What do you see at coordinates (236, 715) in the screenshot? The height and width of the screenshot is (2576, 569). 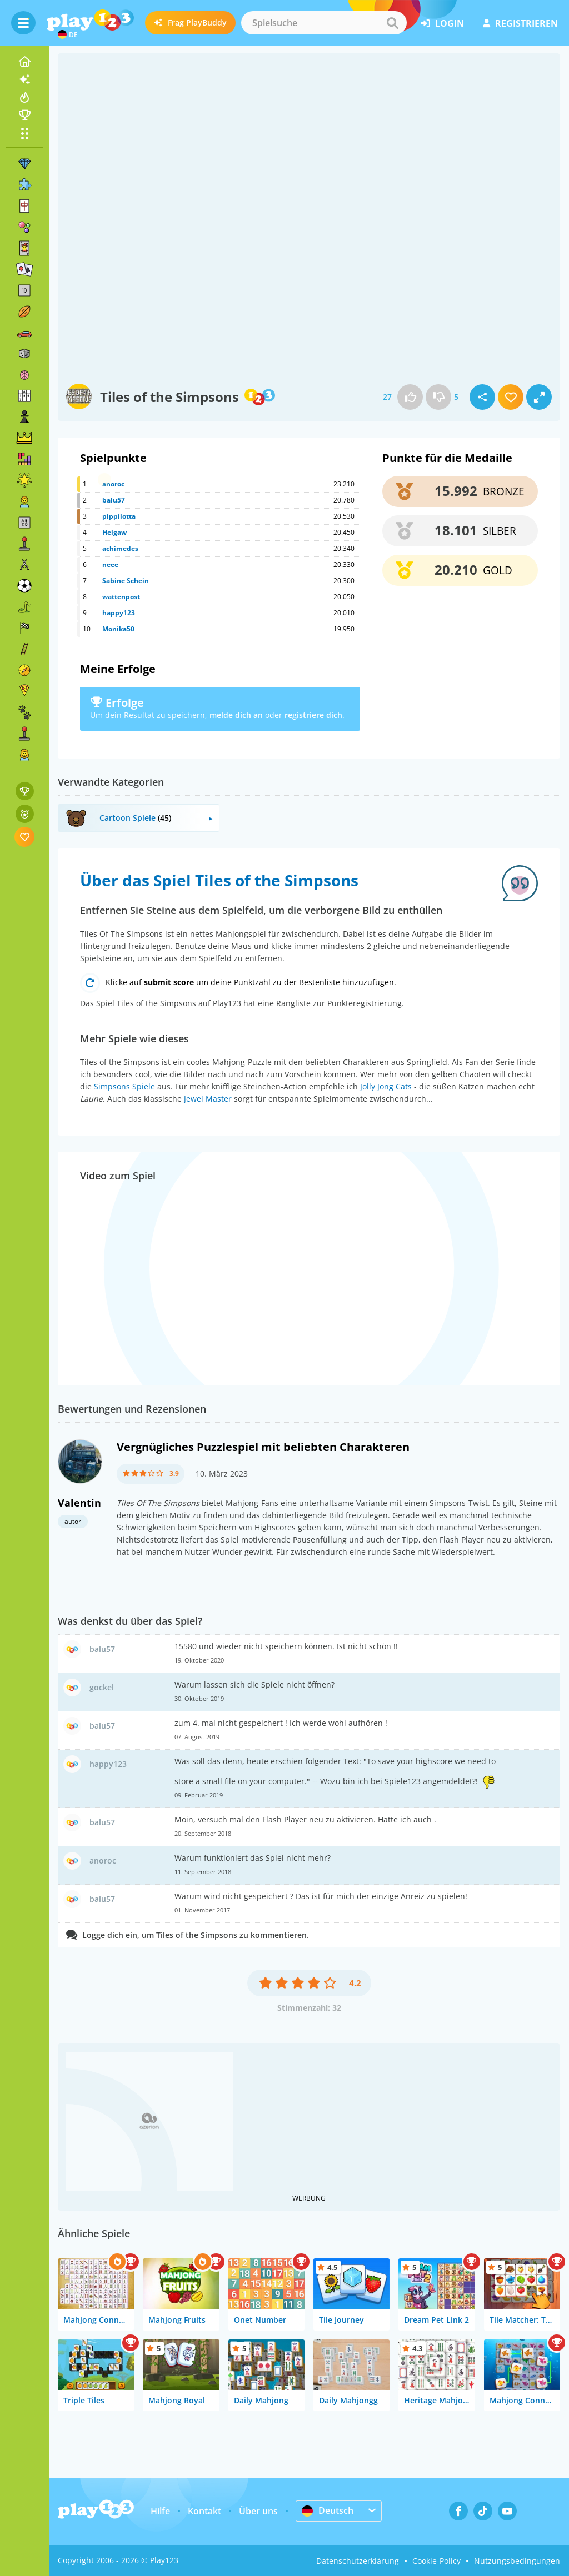 I see `melde dich an` at bounding box center [236, 715].